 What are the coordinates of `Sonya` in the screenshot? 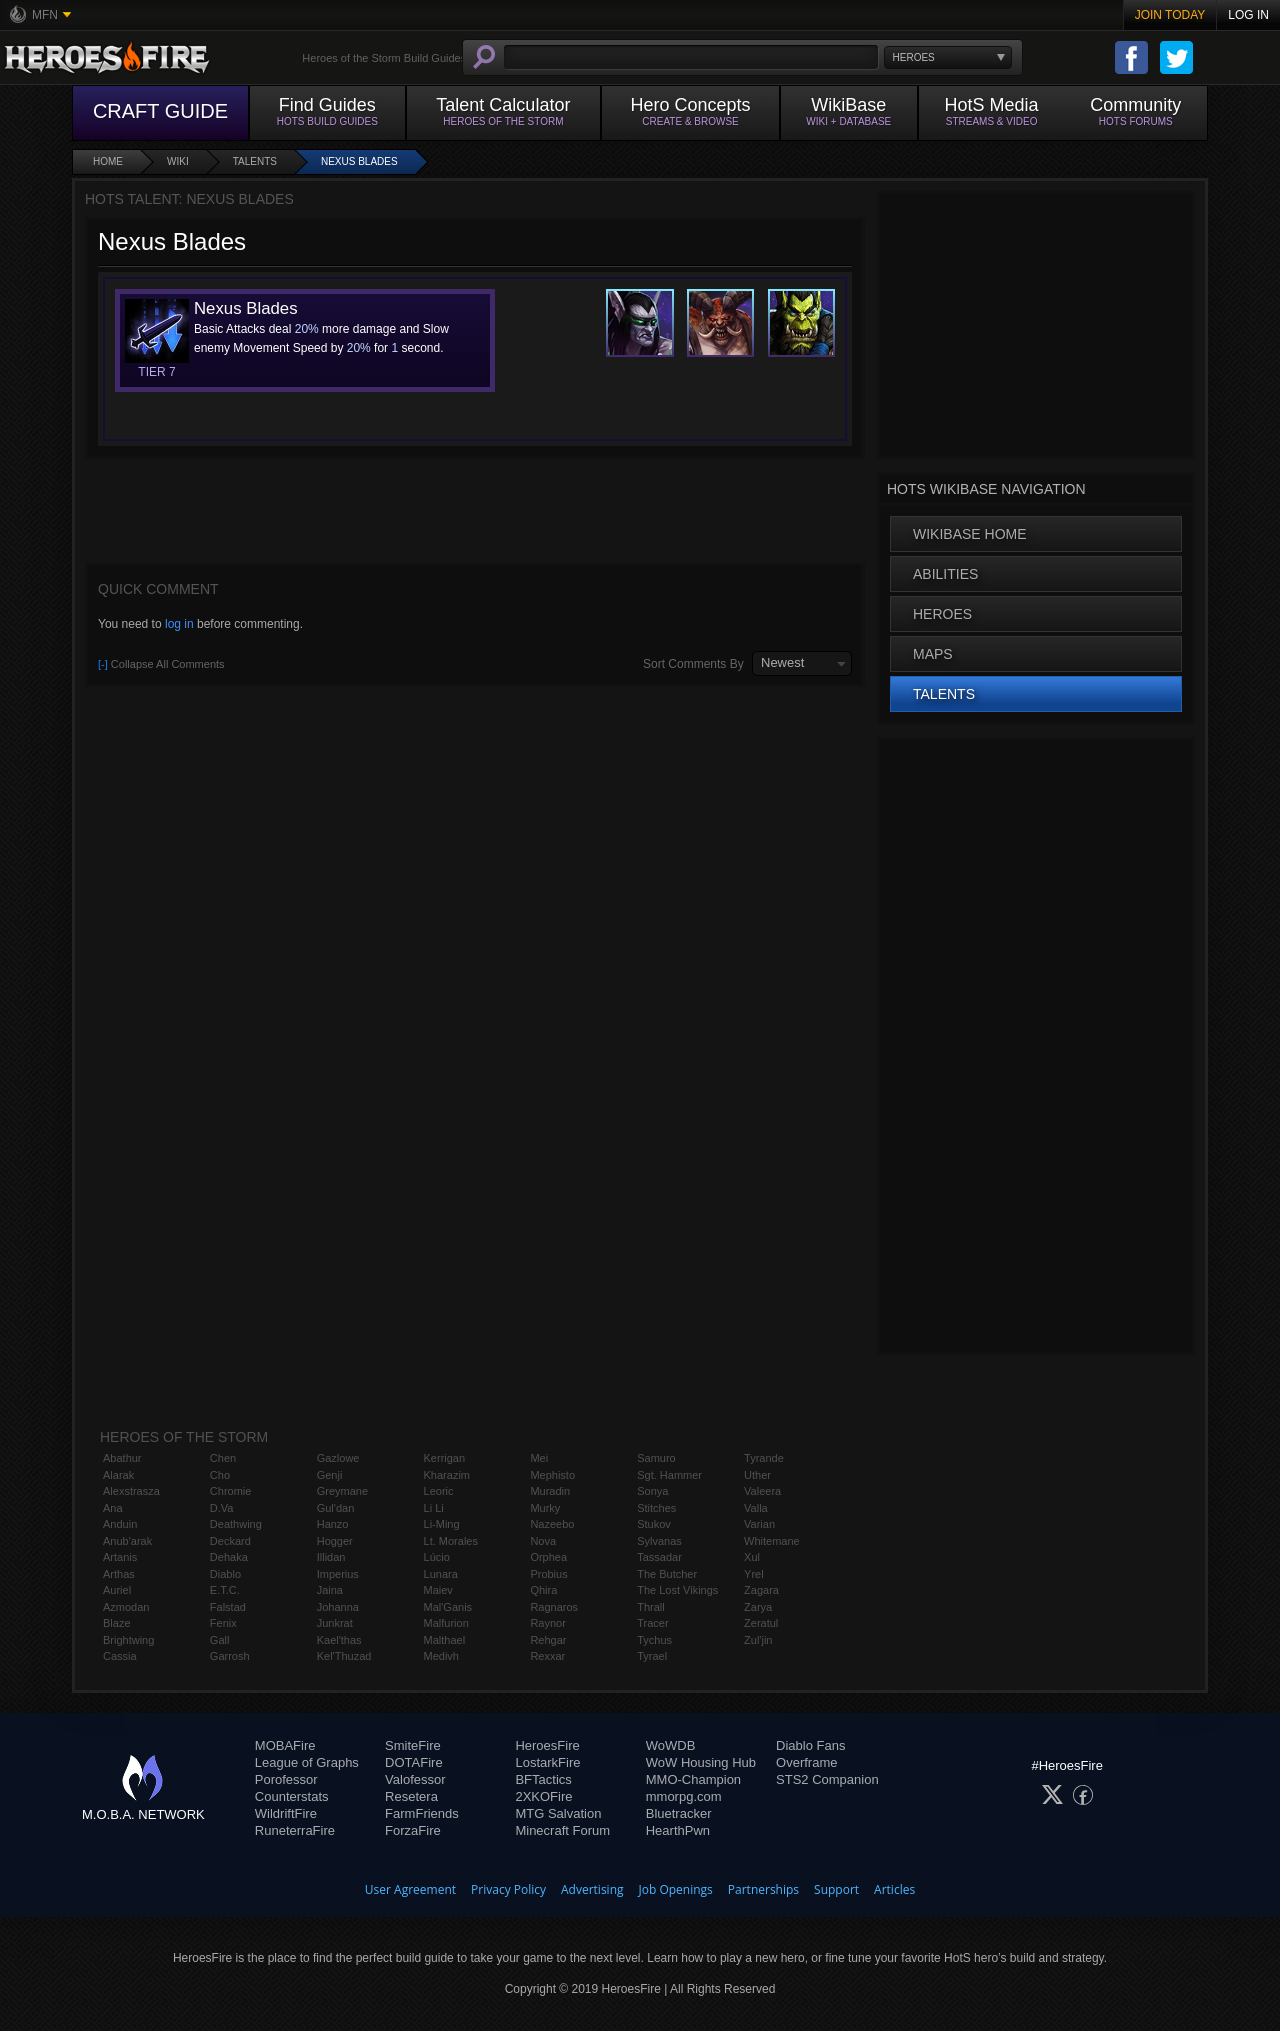 It's located at (652, 1491).